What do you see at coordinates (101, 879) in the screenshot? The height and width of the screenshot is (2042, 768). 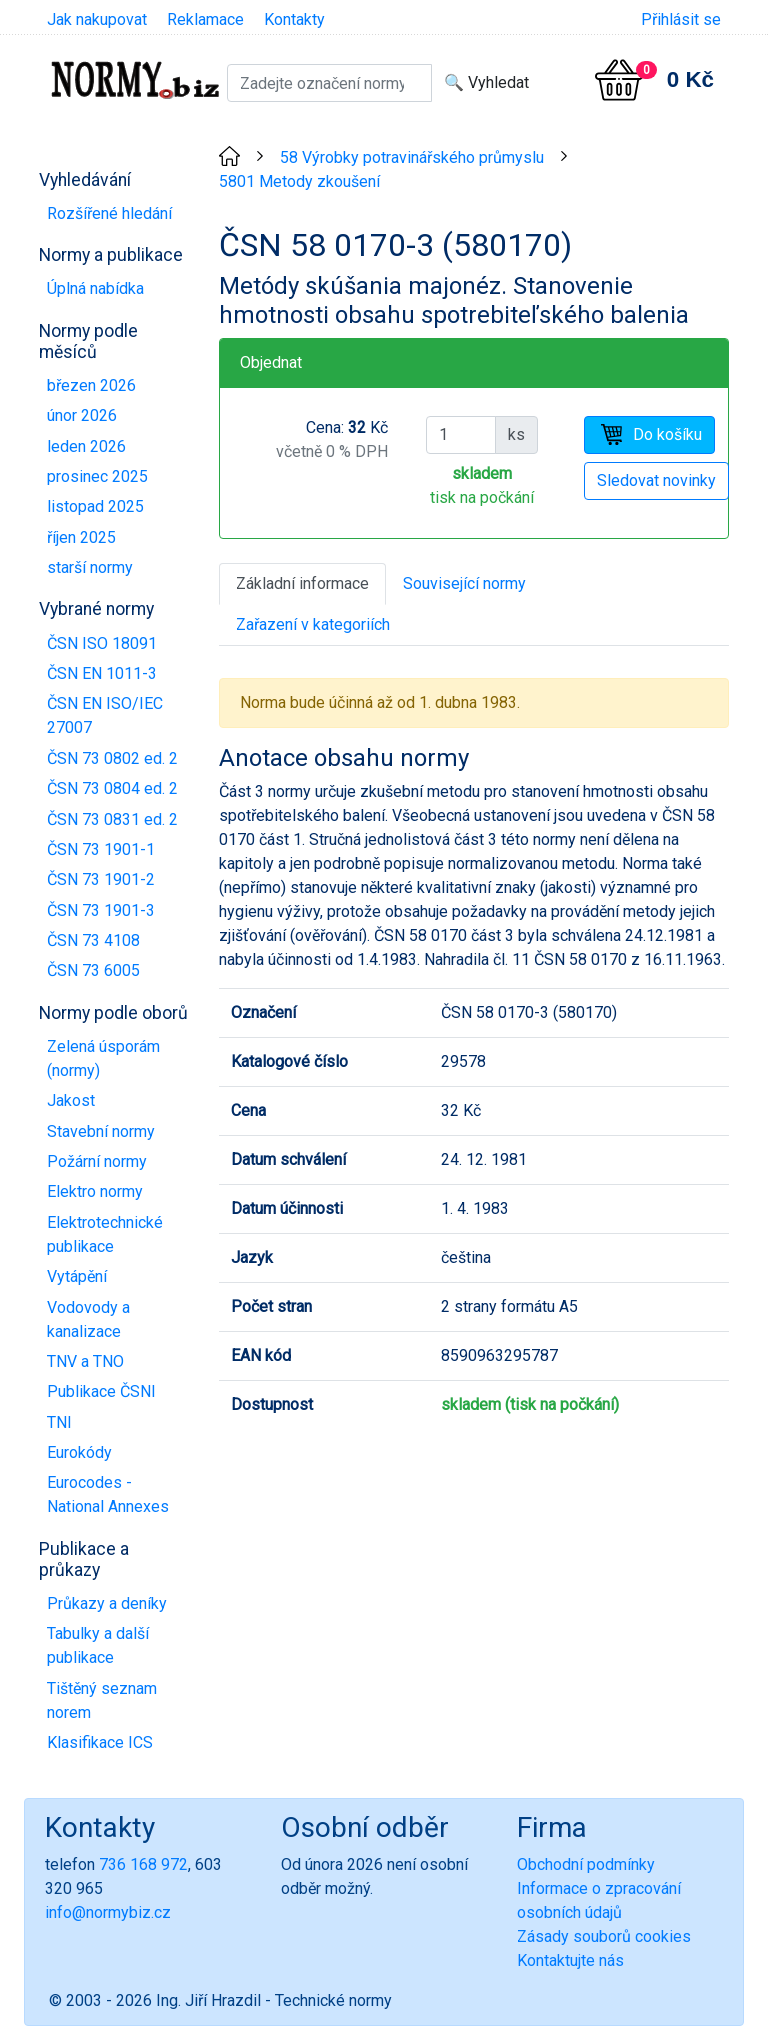 I see `ČSN 73 1901-2` at bounding box center [101, 879].